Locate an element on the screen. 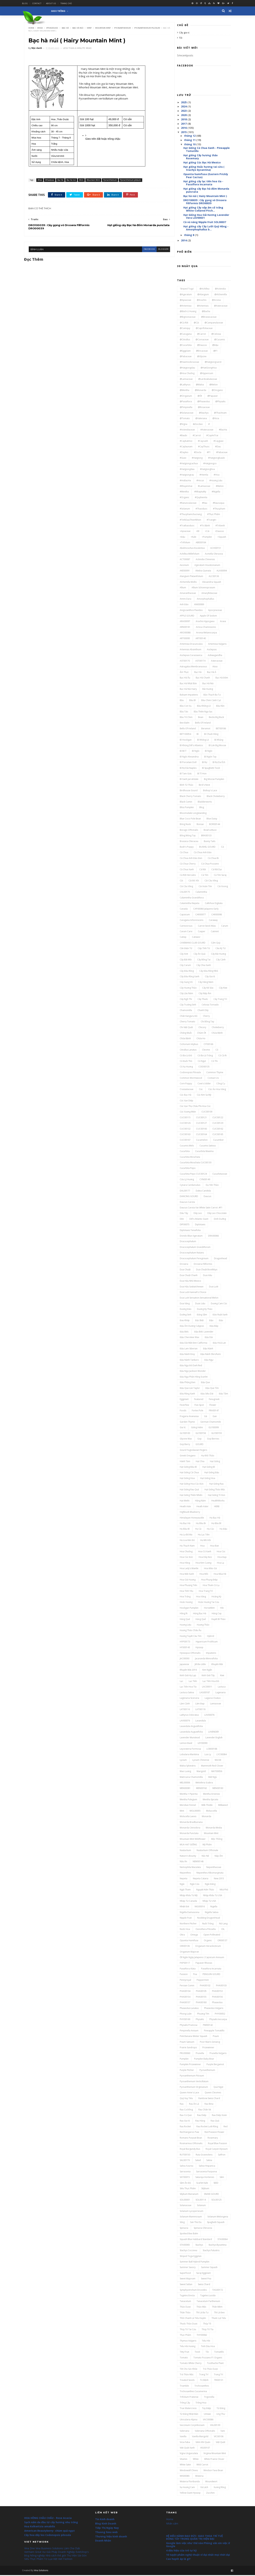 The height and width of the screenshot is (2576, 255). Họ Cà is located at coordinates (198, 1529).